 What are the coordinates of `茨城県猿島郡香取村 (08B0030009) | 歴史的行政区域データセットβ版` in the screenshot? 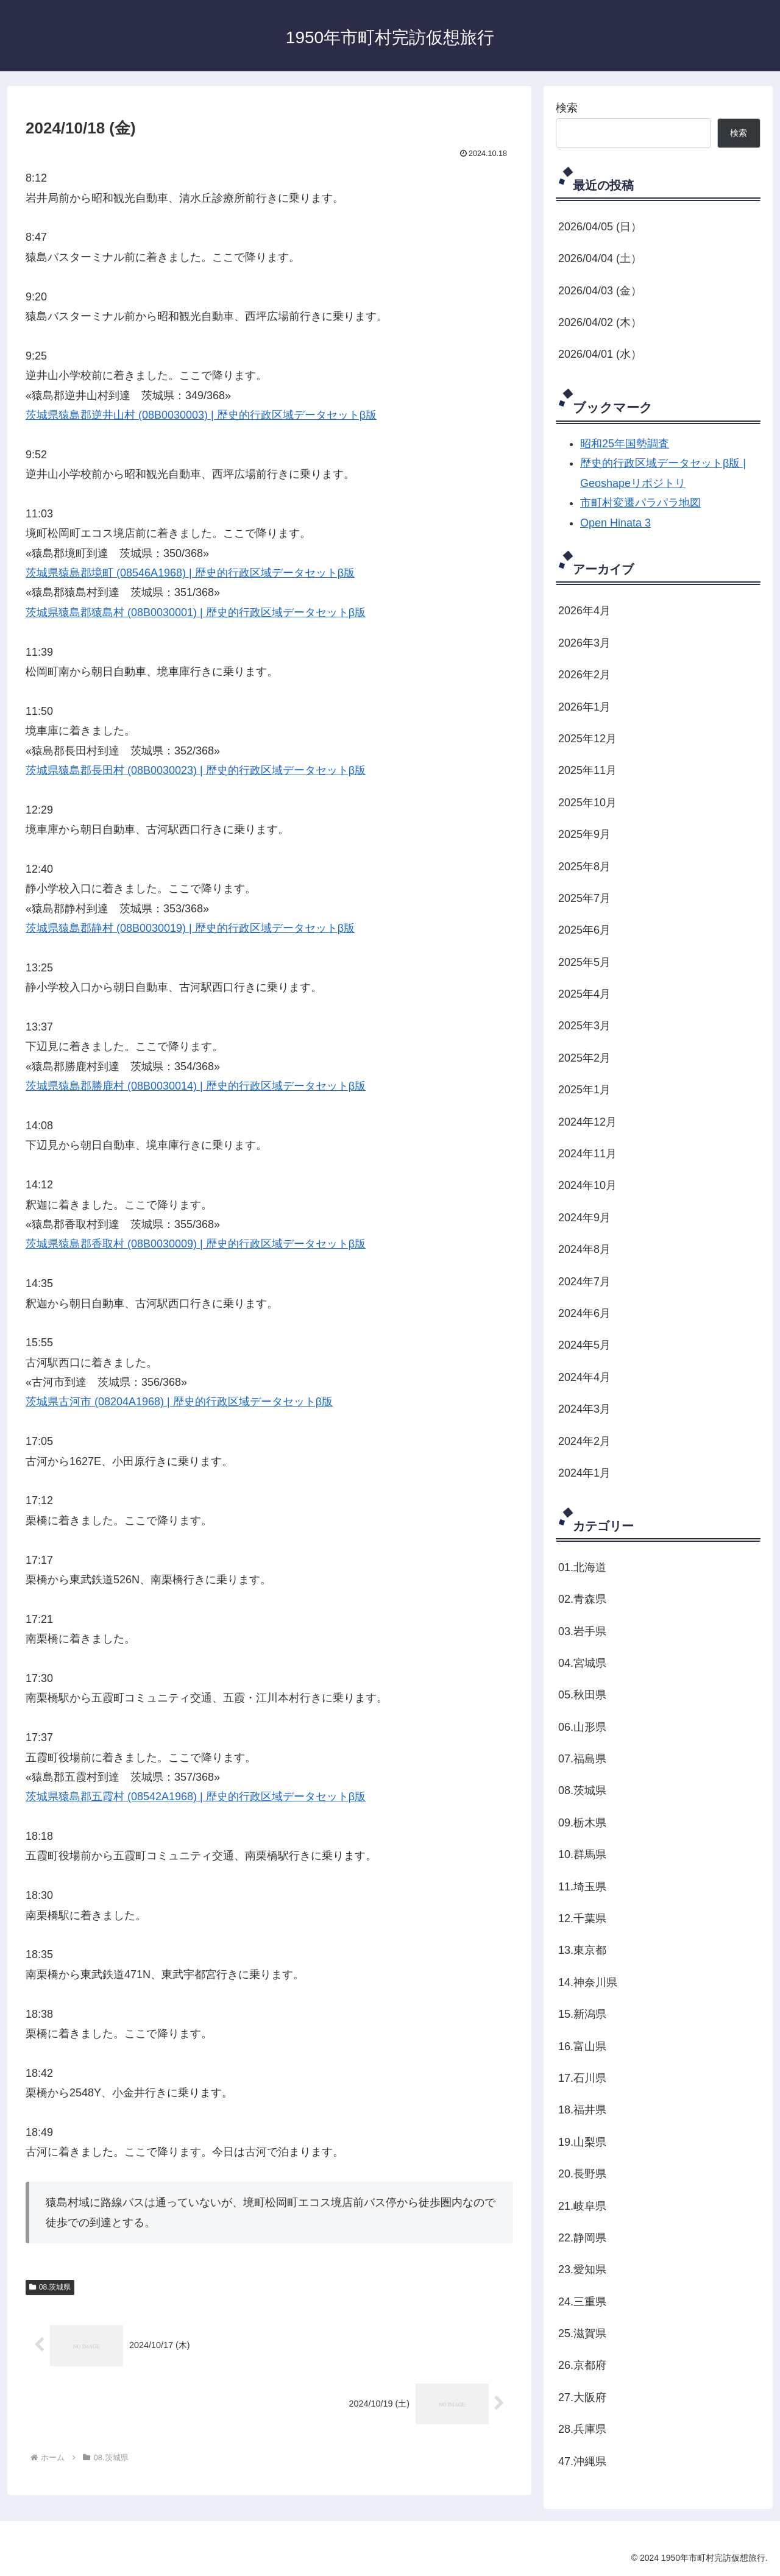 It's located at (196, 1244).